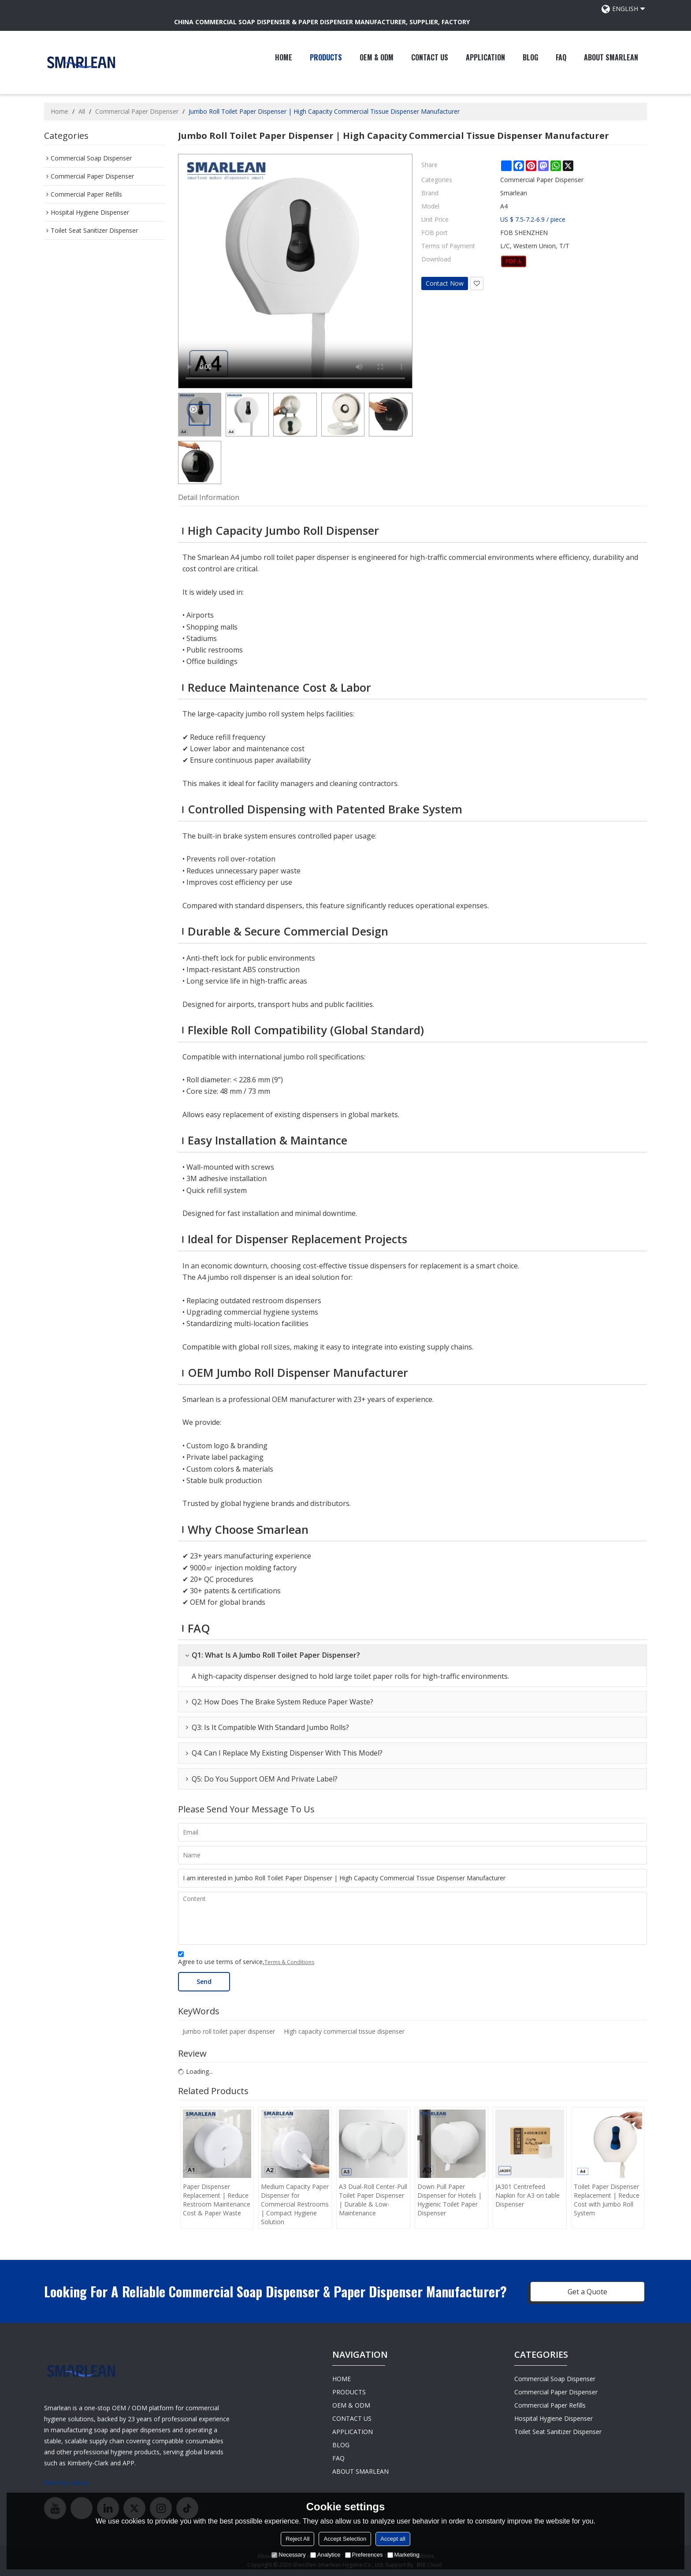 Image resolution: width=691 pixels, height=2576 pixels. Describe the element at coordinates (216, 2199) in the screenshot. I see `Paper Dispenser Replacement | Reduce Restroom Maintenance Cost & Paper Waste` at that location.